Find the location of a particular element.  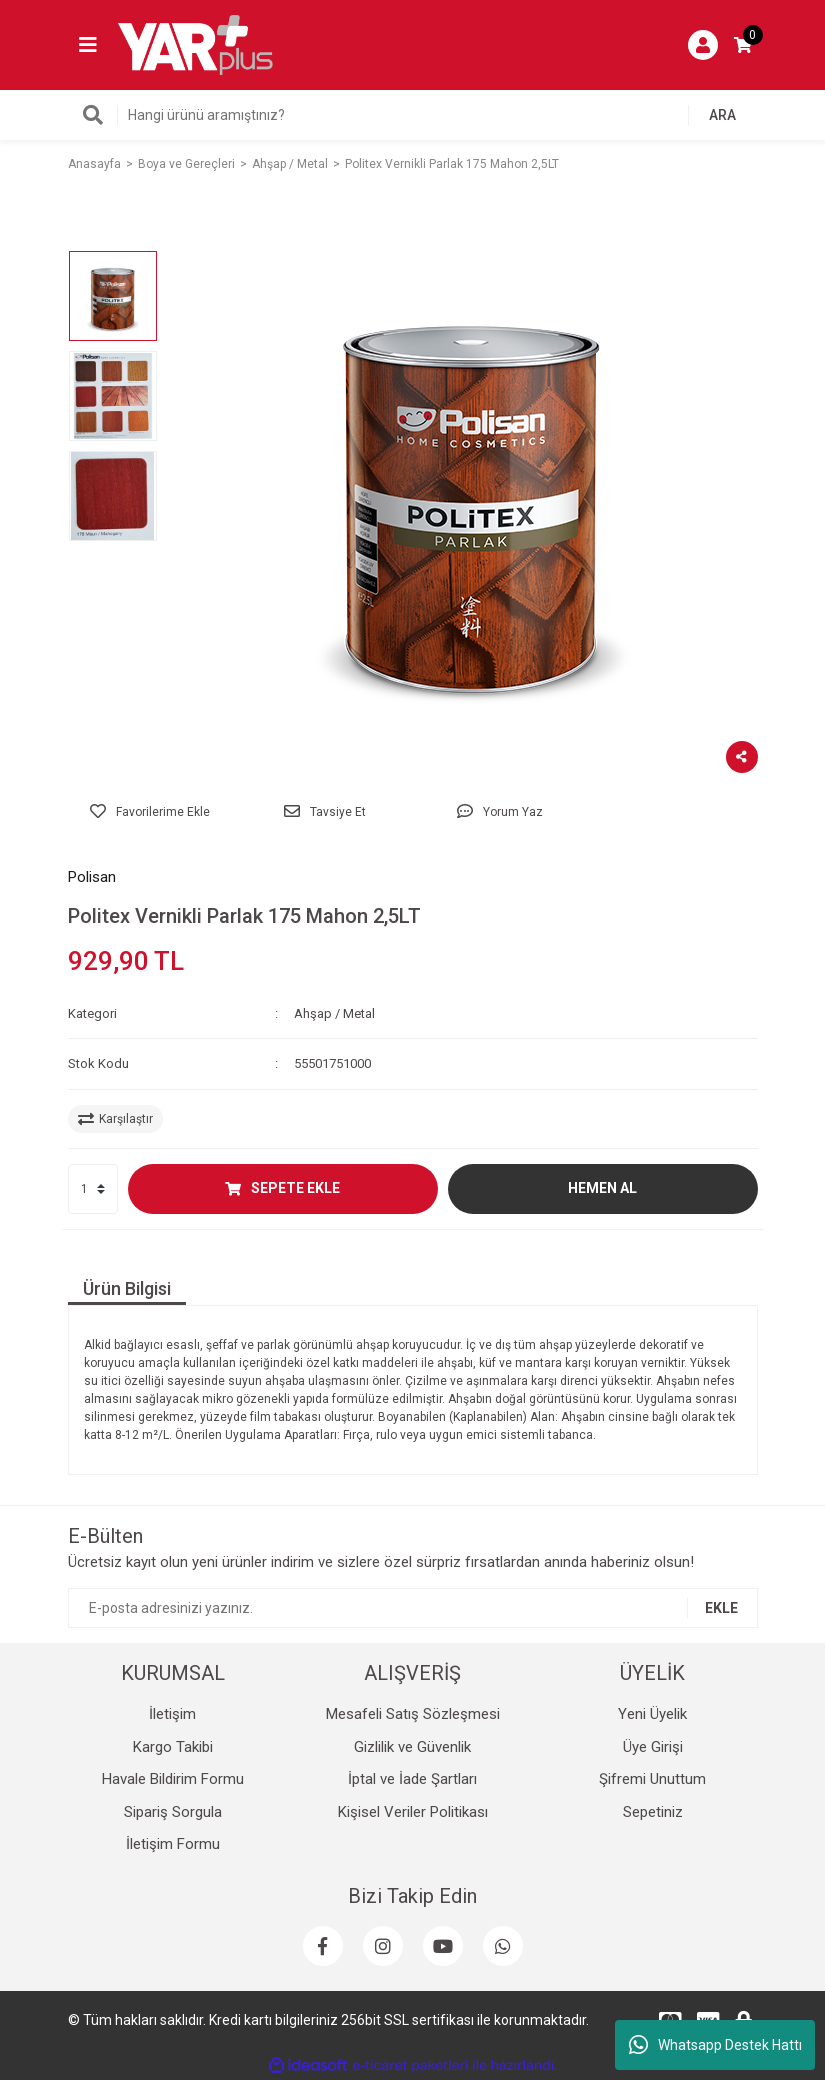

İletişim Formu is located at coordinates (173, 1844).